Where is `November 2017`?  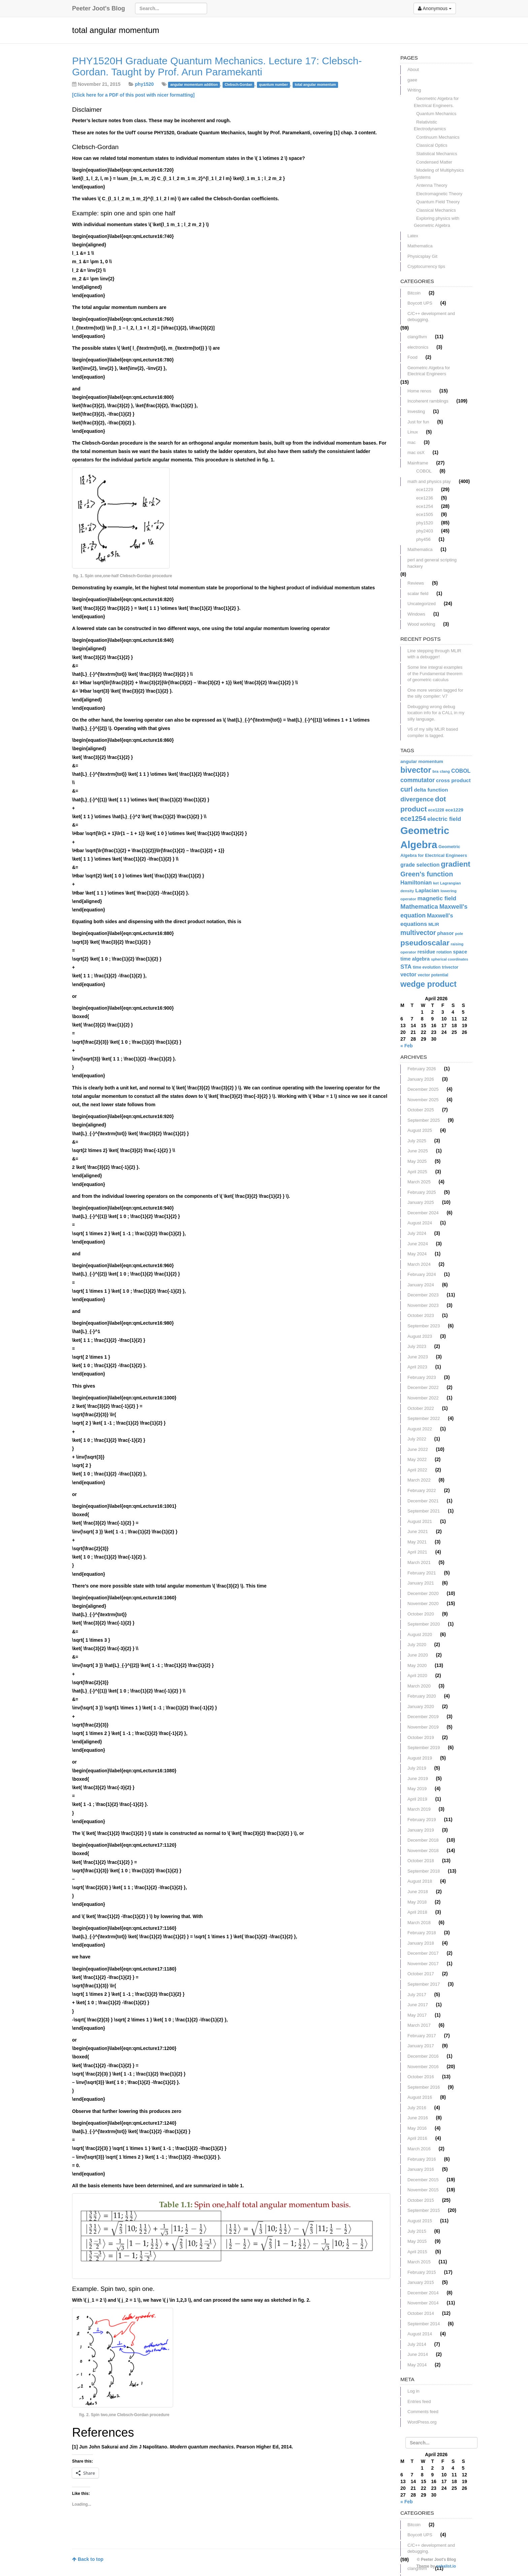
November 2017 is located at coordinates (423, 1963).